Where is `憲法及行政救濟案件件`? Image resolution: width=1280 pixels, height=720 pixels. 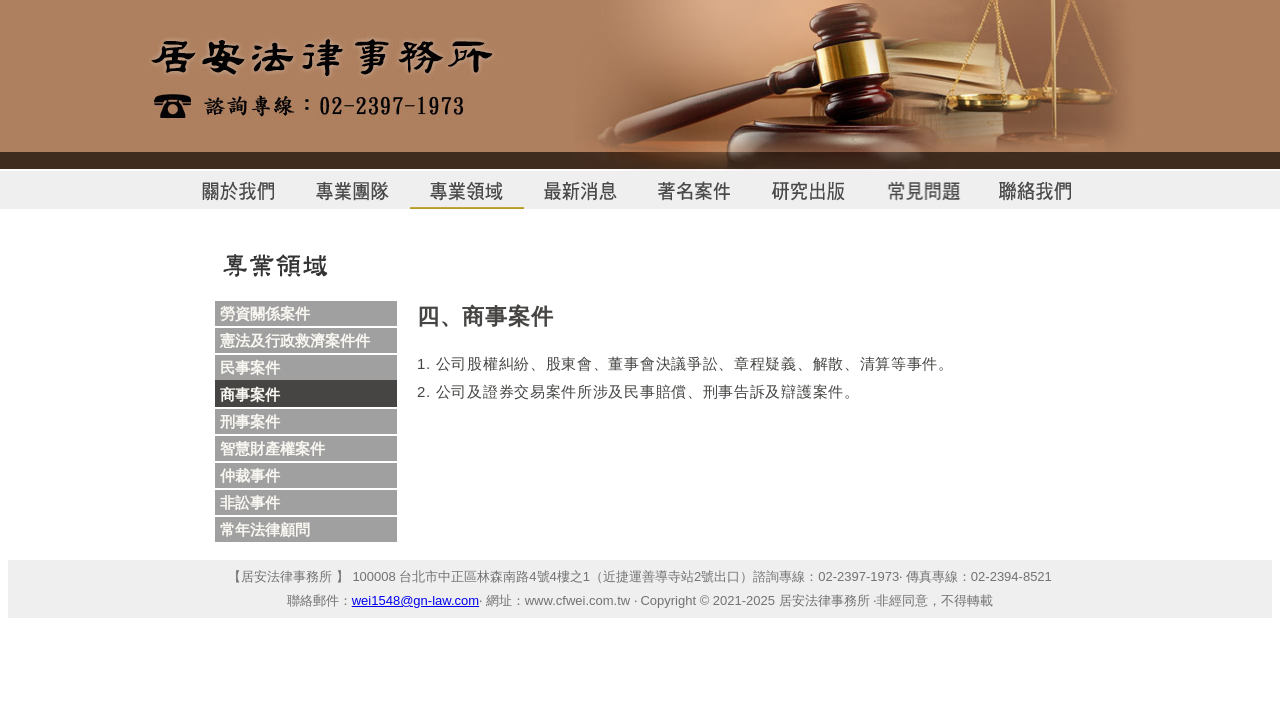
憲法及行政救濟案件件 is located at coordinates (295, 340).